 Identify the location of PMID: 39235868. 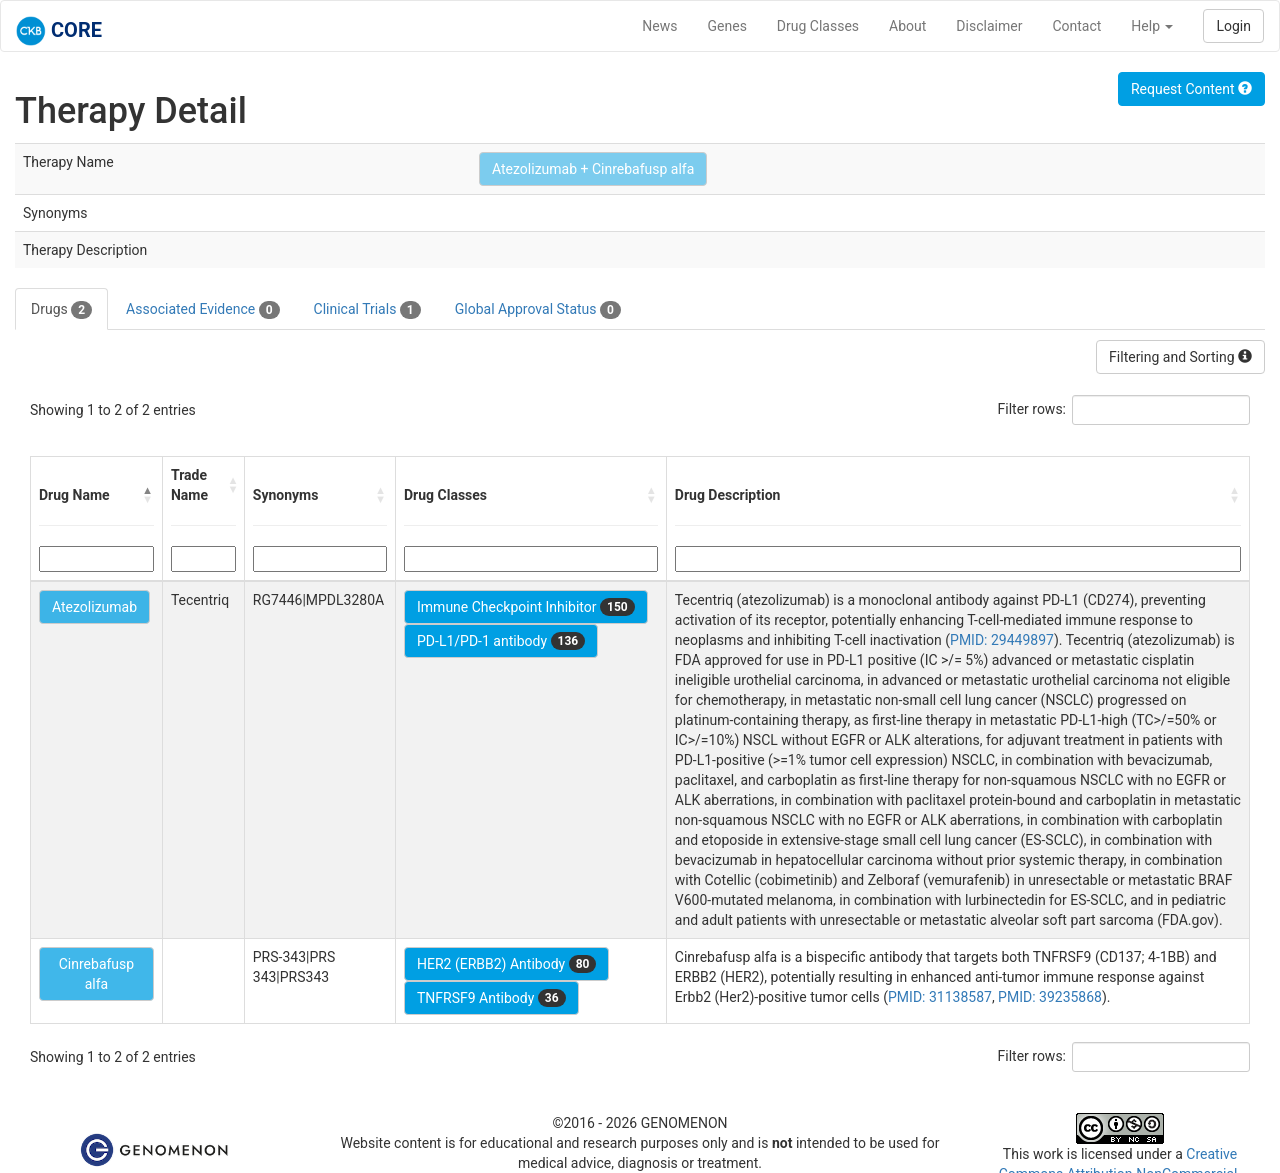
(1050, 997).